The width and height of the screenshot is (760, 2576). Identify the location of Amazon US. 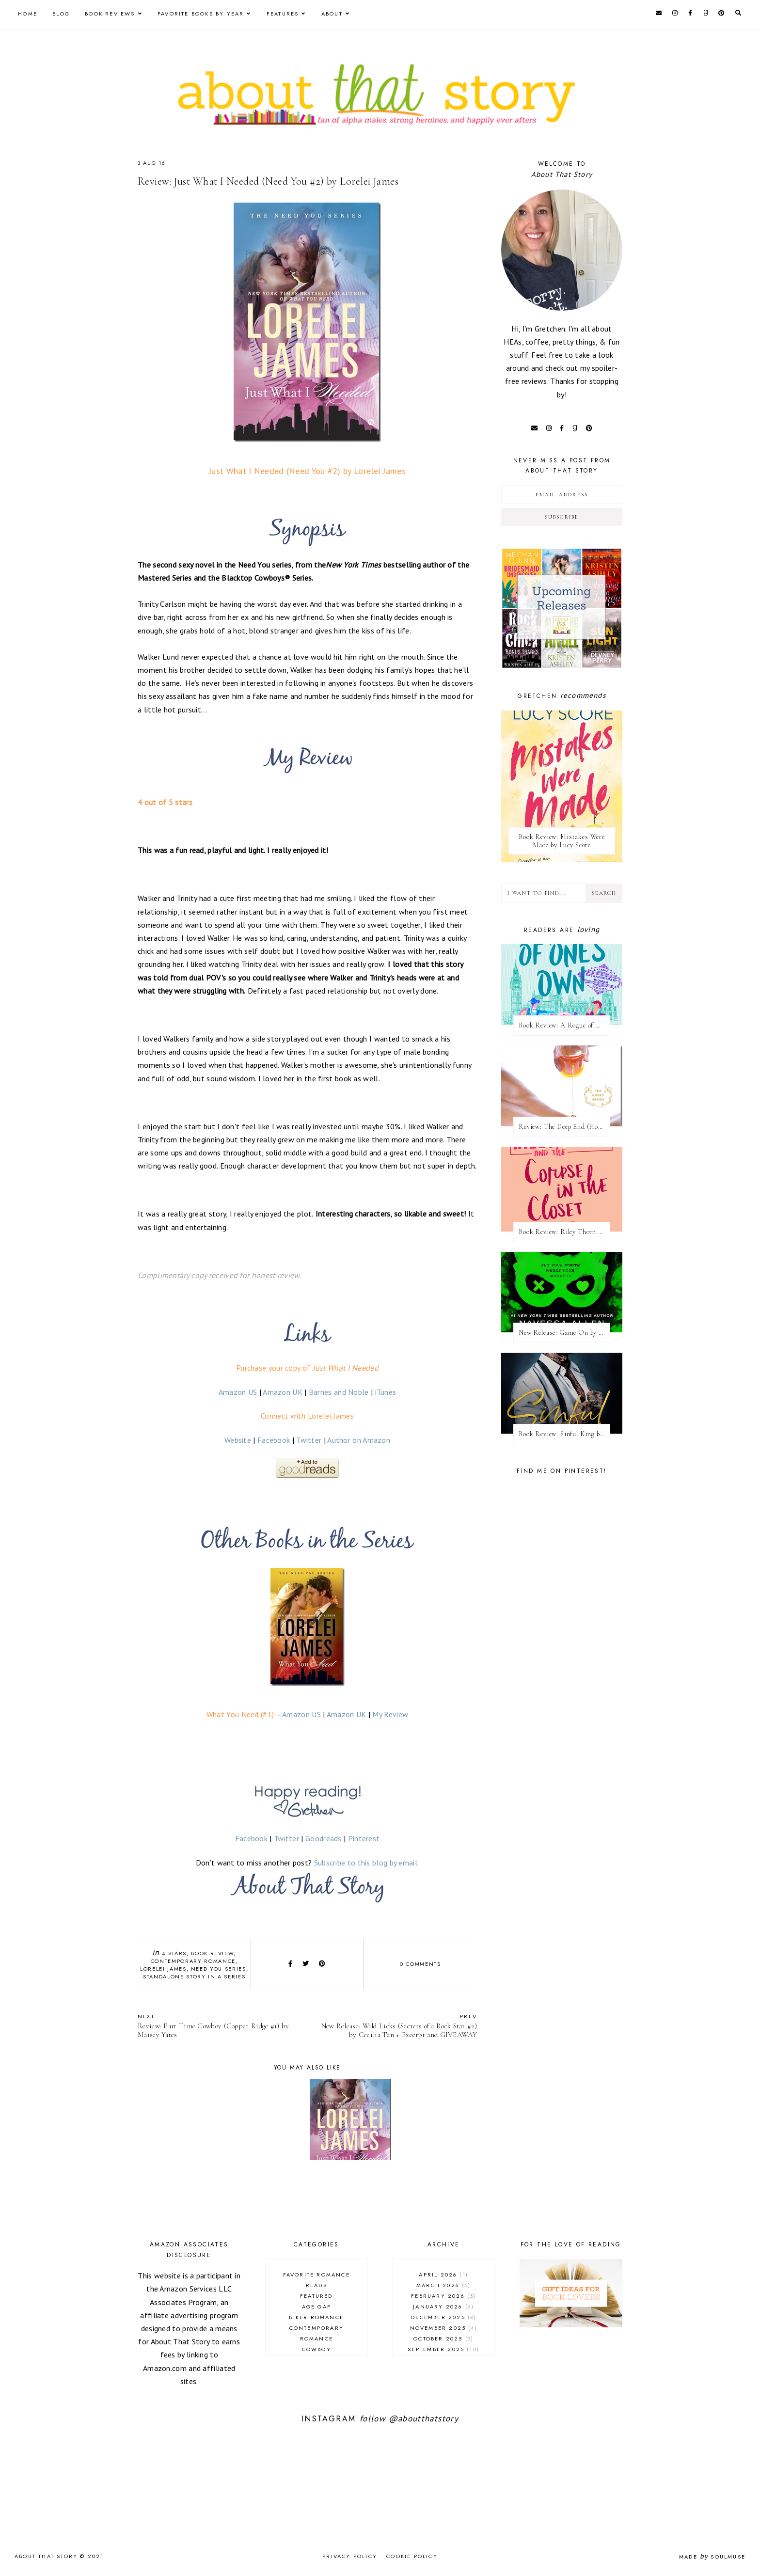
(238, 1392).